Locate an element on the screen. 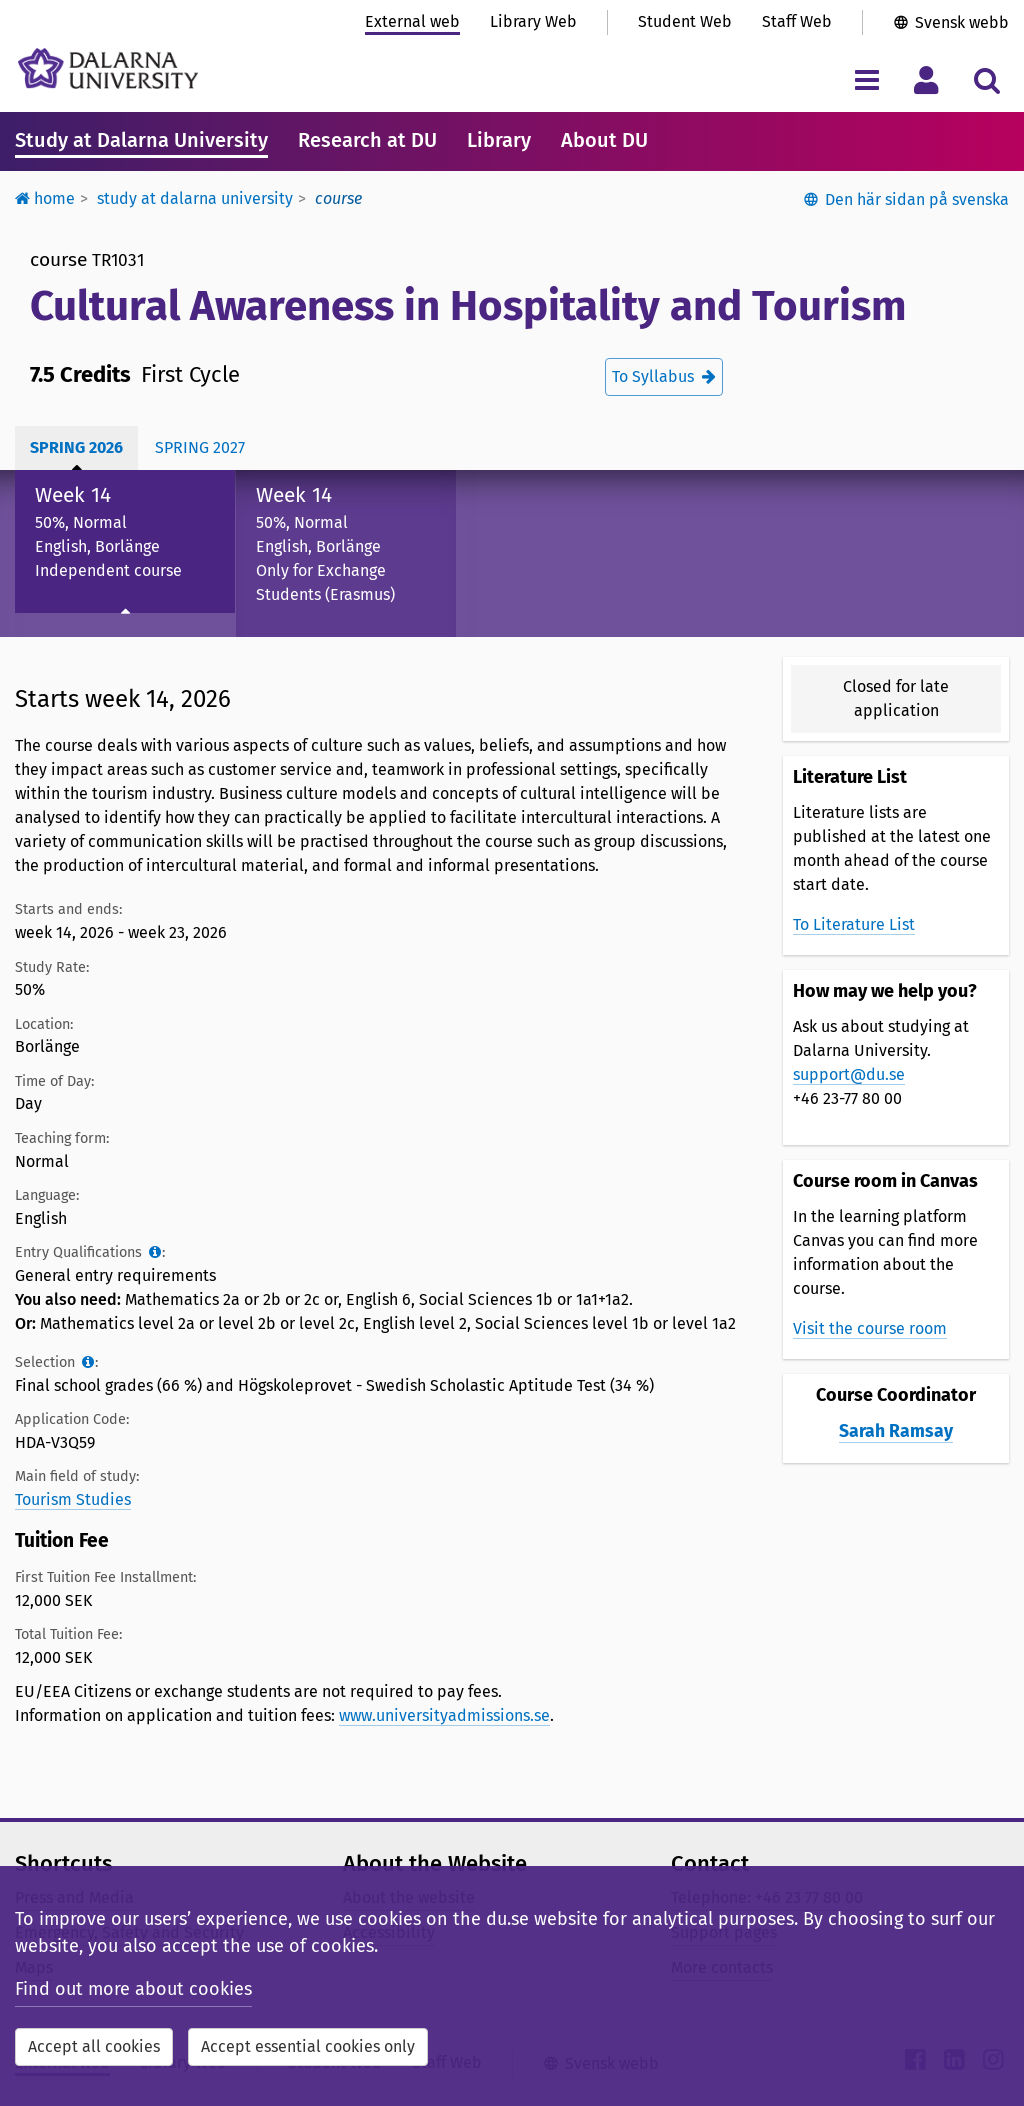  Student Web is located at coordinates (685, 21).